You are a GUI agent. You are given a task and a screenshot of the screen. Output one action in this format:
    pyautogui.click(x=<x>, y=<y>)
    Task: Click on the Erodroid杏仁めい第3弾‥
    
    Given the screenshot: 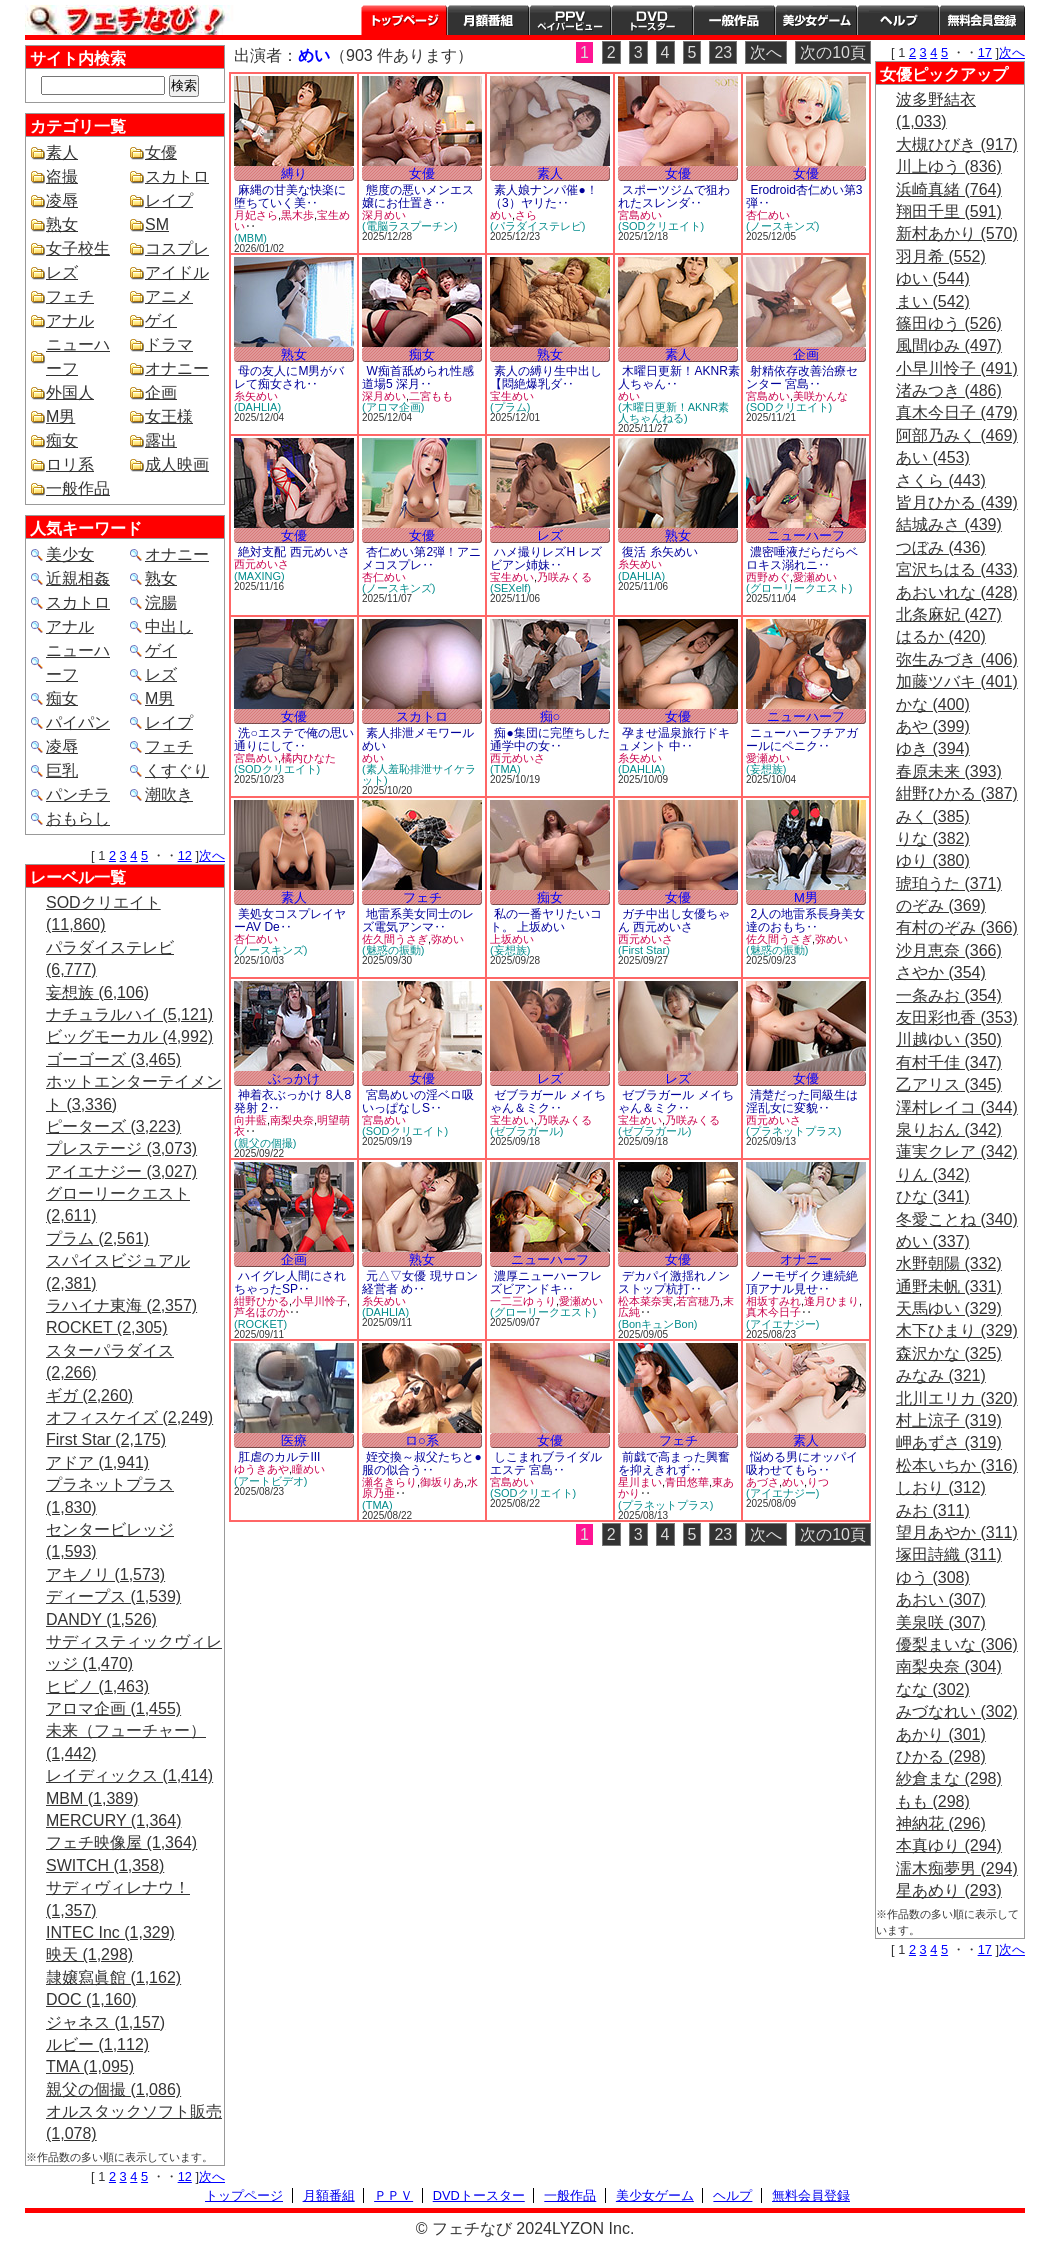 What is the action you would take?
    pyautogui.click(x=804, y=196)
    